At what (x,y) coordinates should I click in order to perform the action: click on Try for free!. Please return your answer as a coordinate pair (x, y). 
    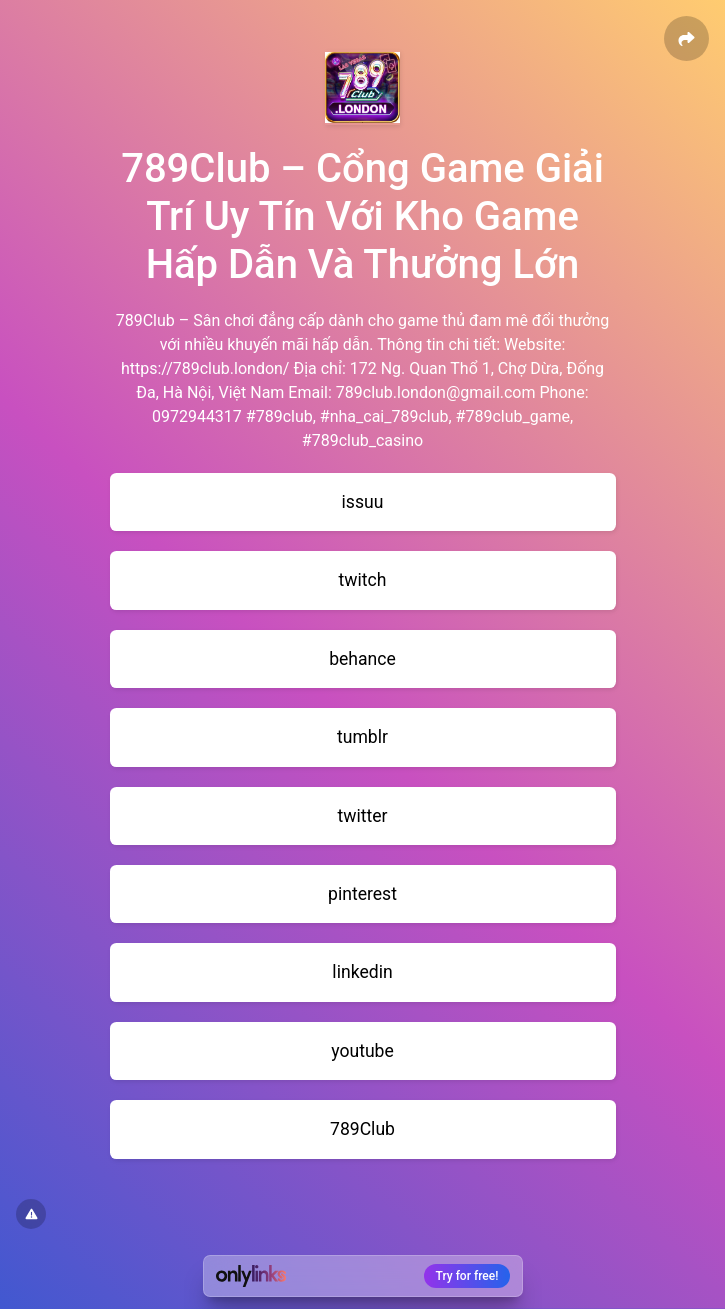
    Looking at the image, I should click on (467, 1276).